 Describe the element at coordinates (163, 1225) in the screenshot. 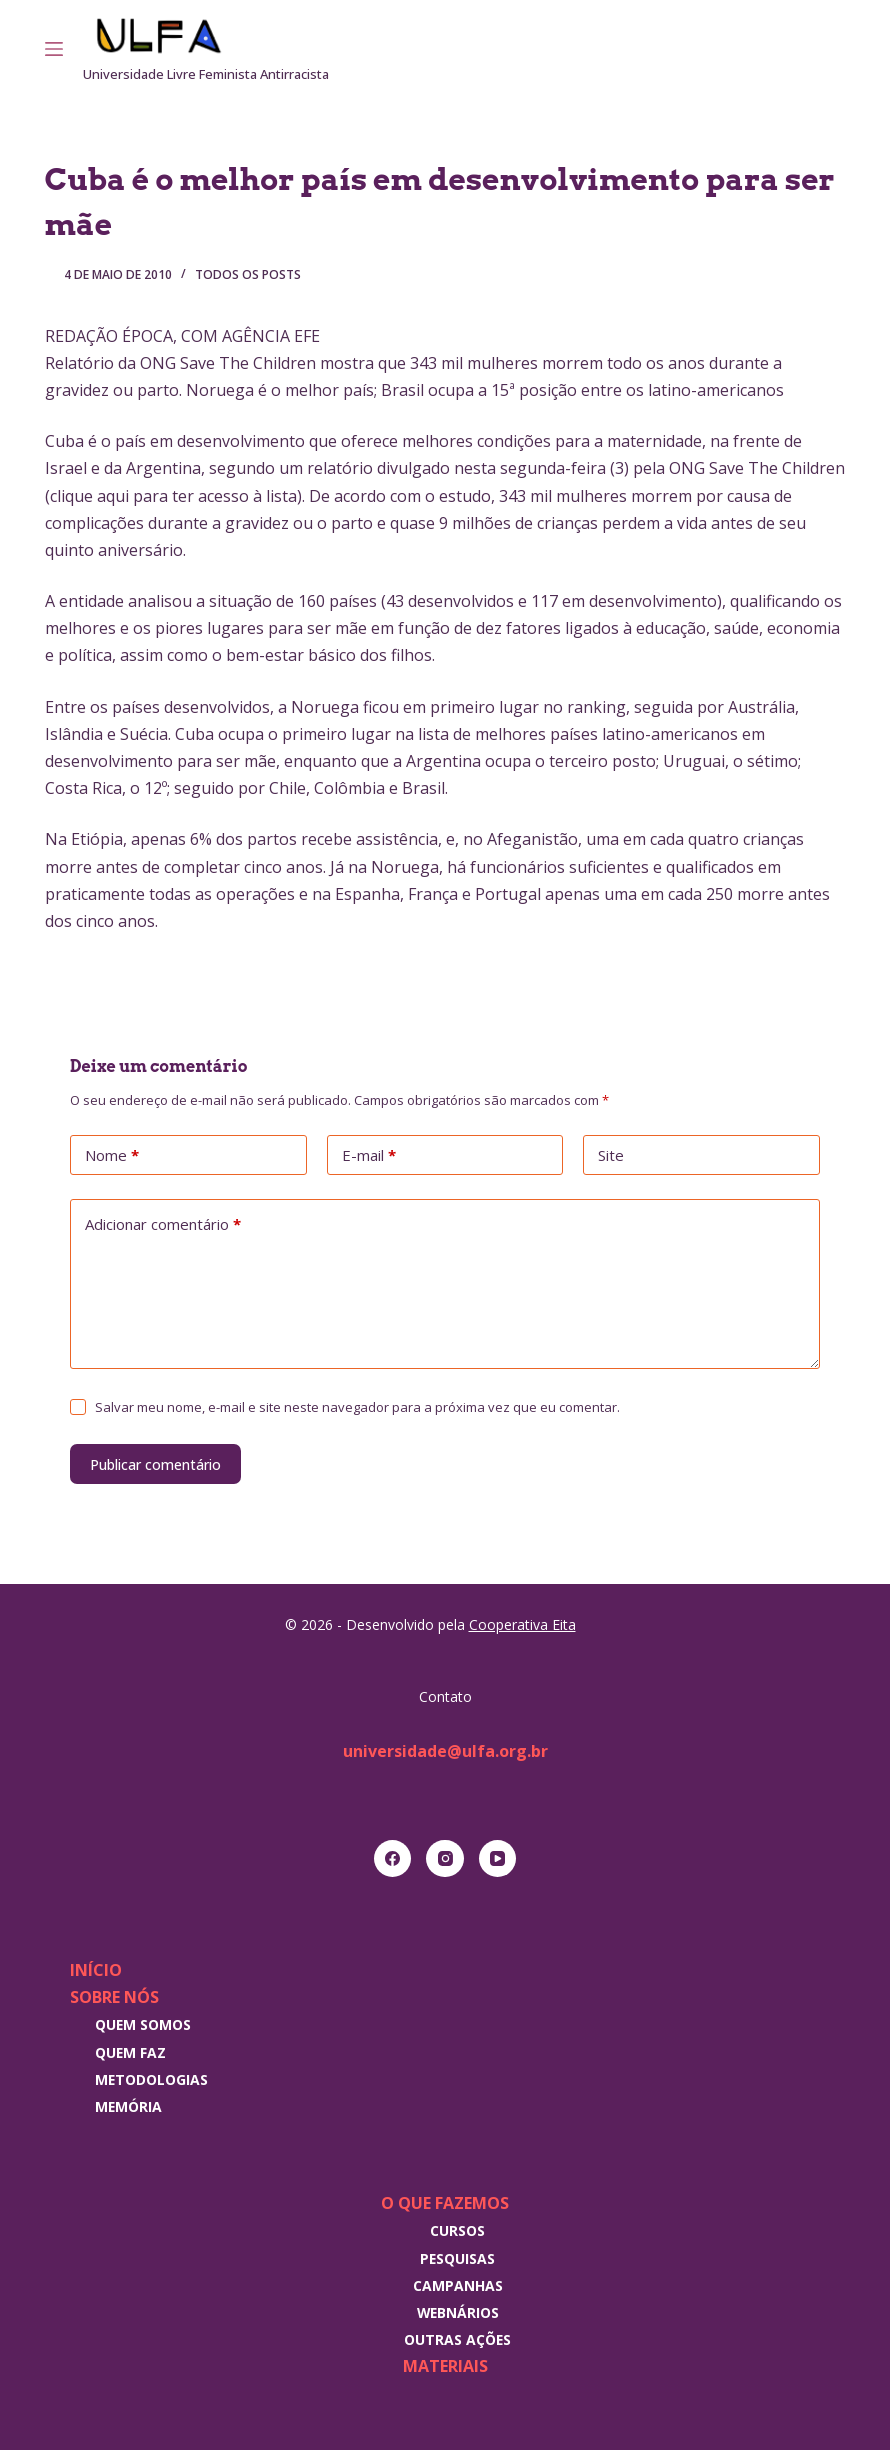

I see `Adicionar comentário` at that location.